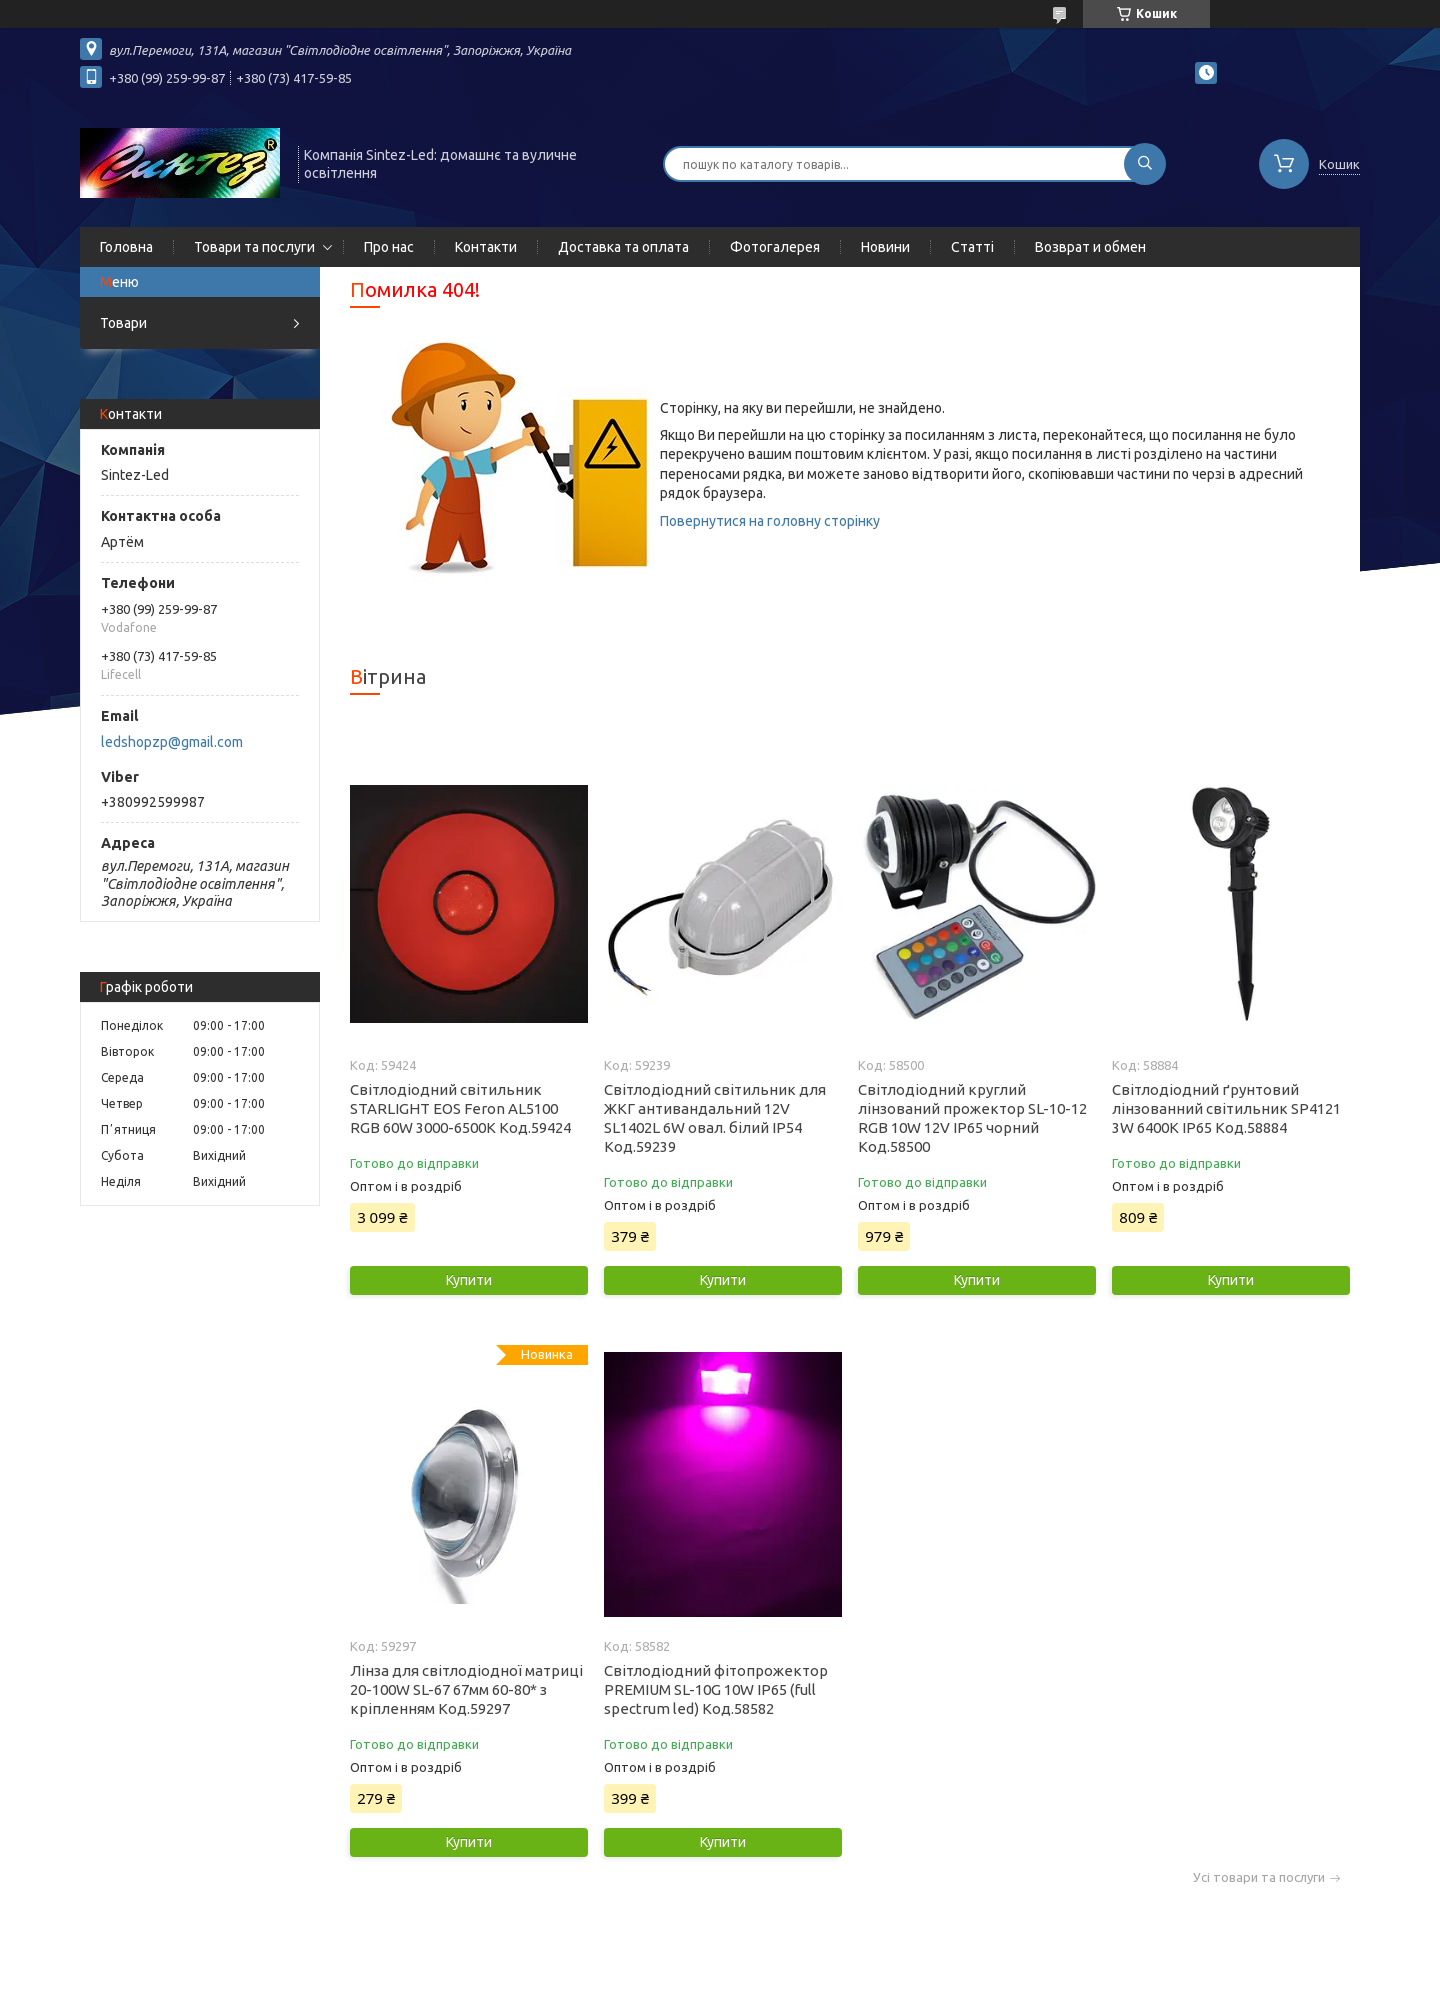 This screenshot has height=2011, width=1440. I want to click on Товари та послуги, so click(254, 247).